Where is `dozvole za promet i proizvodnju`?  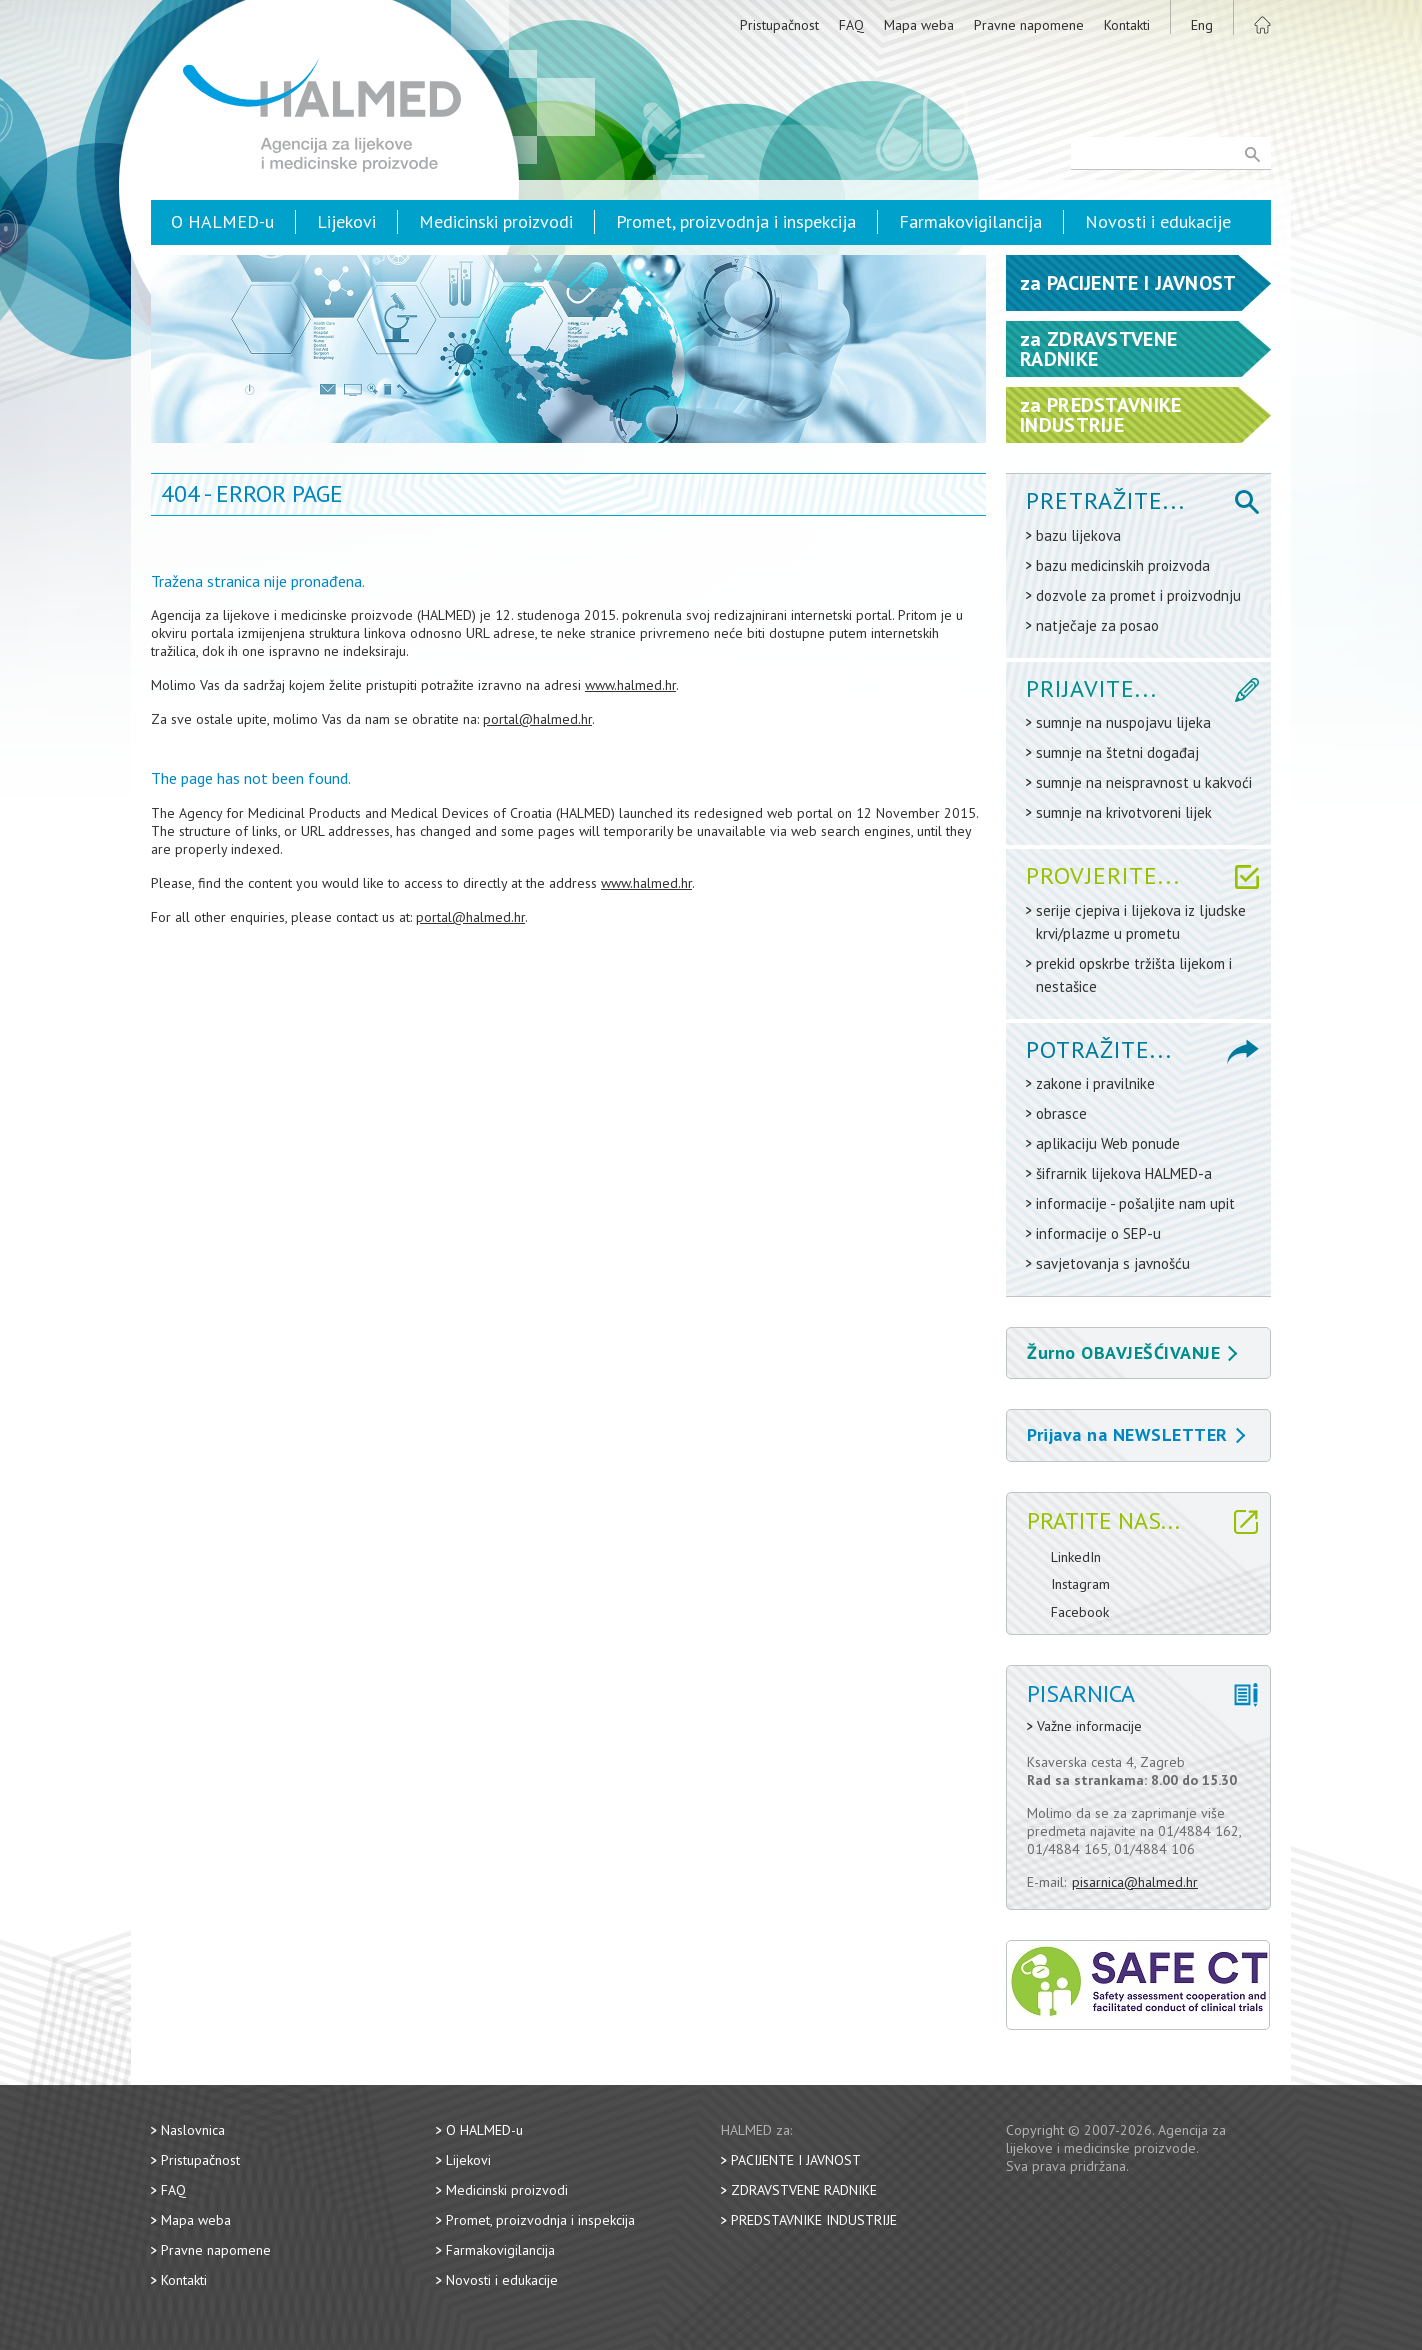
dozvole za promet i proizvodnju is located at coordinates (1138, 595).